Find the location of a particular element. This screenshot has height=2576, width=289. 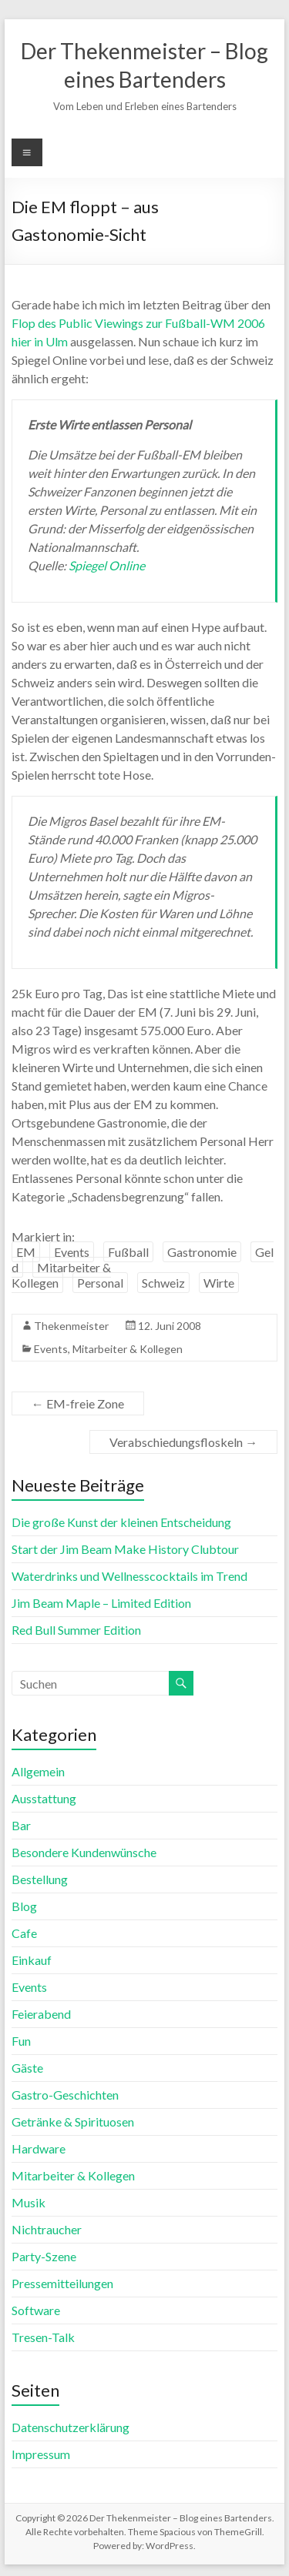

Bar is located at coordinates (21, 1825).